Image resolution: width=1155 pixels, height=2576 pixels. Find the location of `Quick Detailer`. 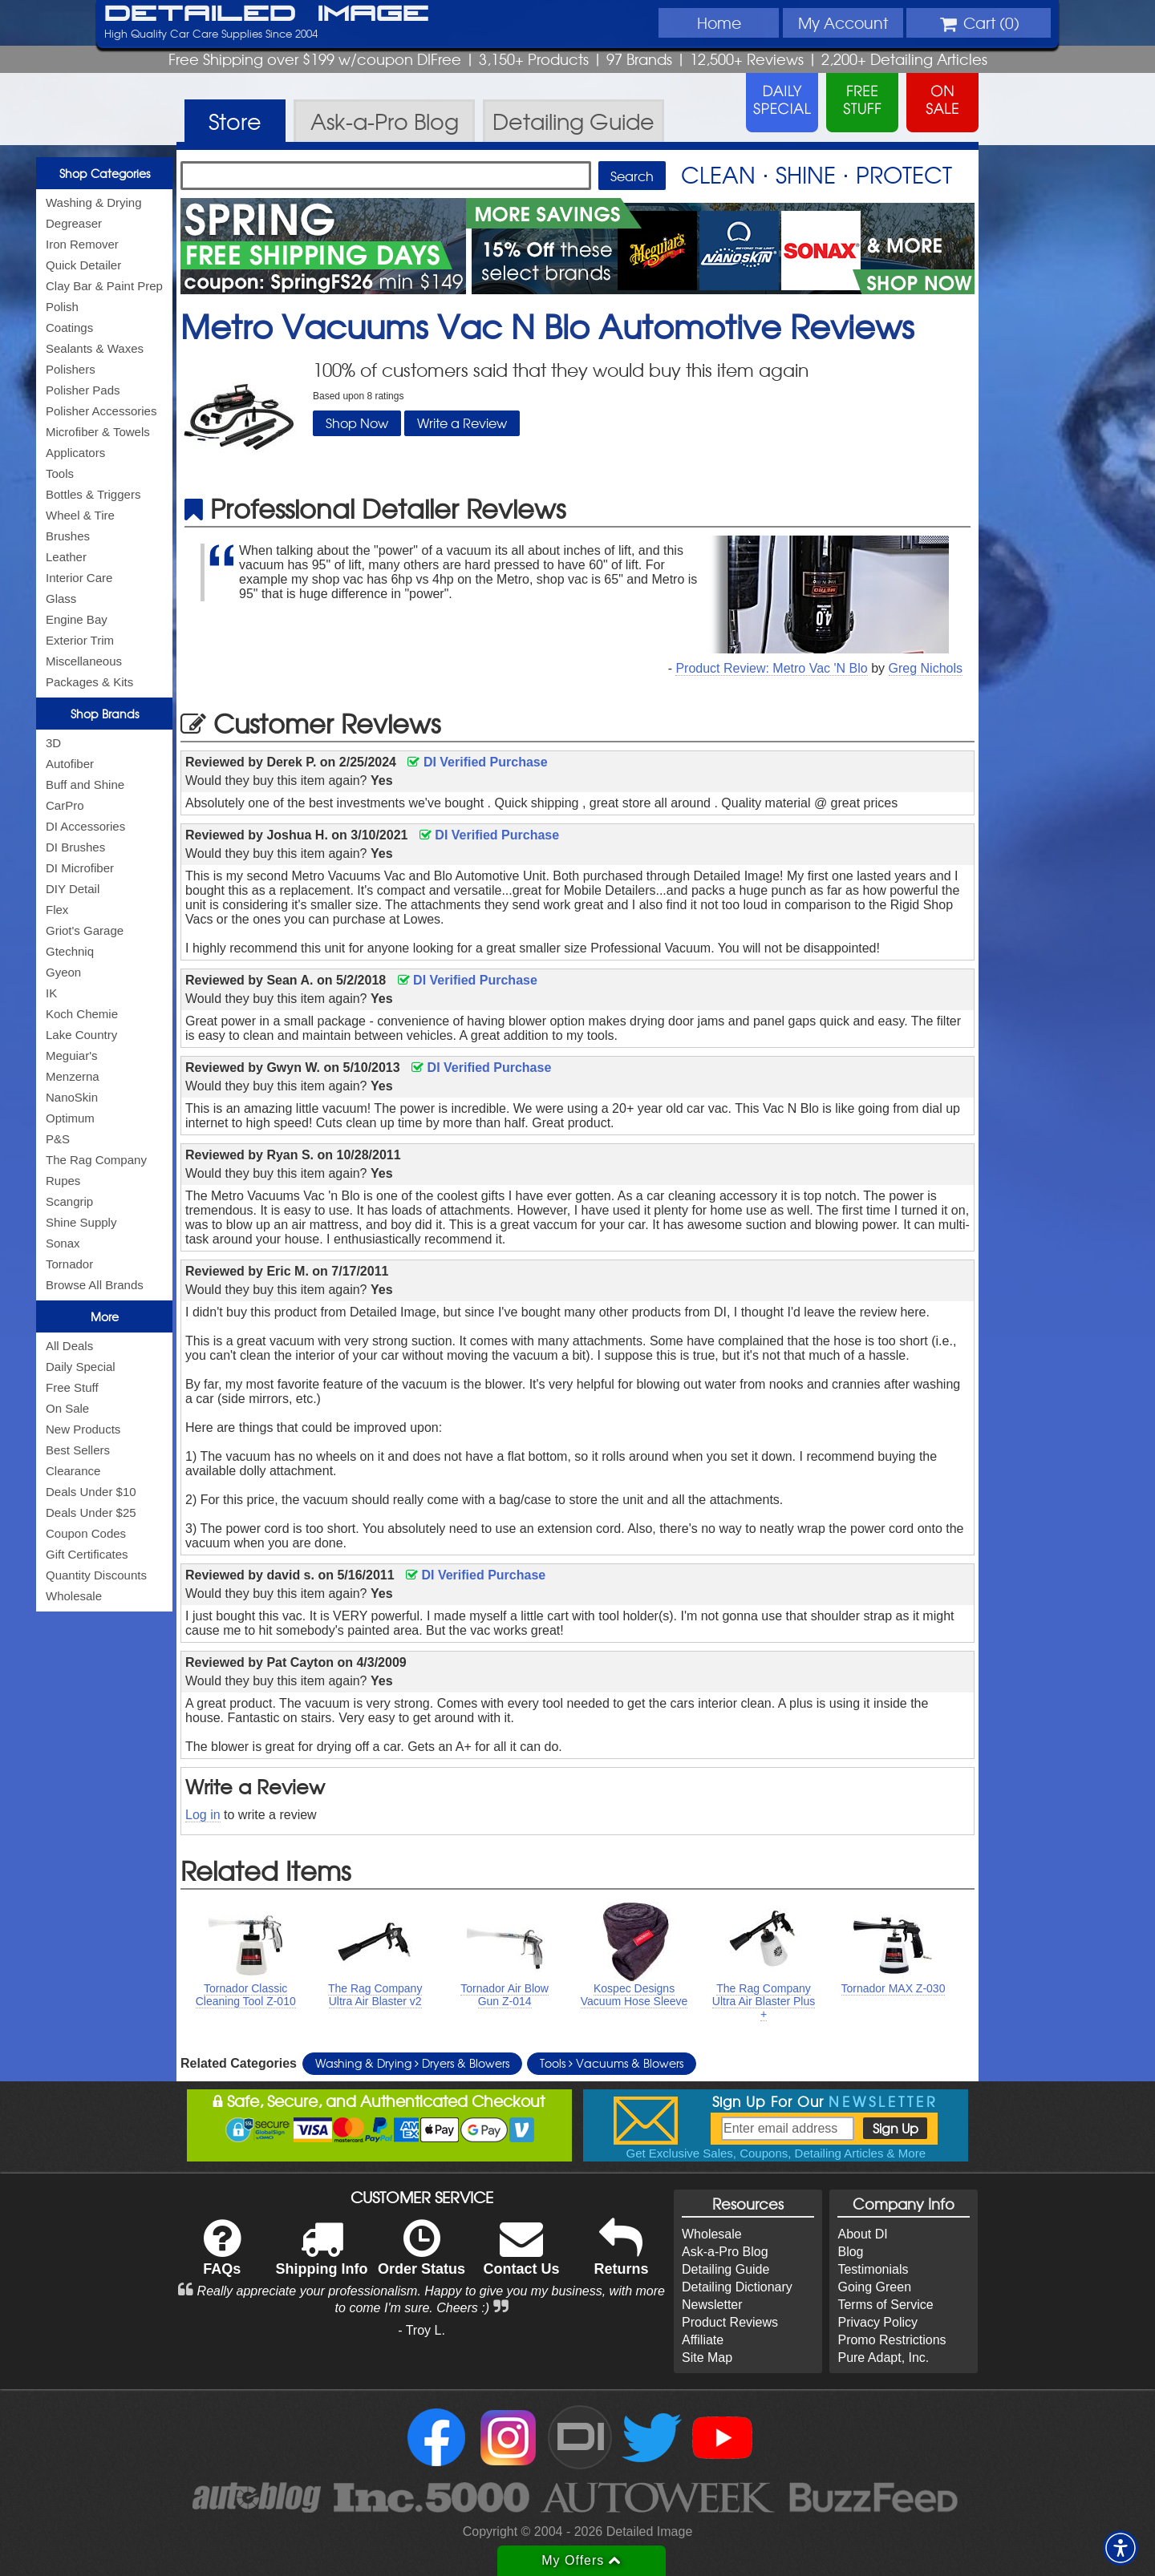

Quick Detailer is located at coordinates (83, 265).